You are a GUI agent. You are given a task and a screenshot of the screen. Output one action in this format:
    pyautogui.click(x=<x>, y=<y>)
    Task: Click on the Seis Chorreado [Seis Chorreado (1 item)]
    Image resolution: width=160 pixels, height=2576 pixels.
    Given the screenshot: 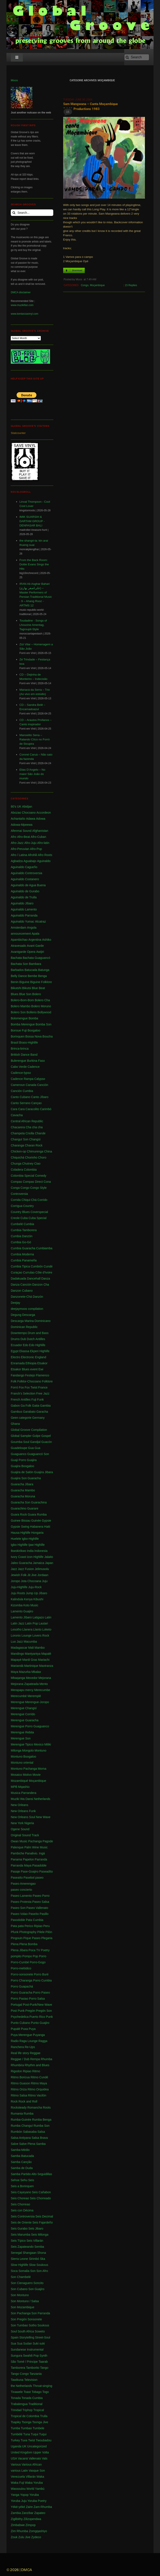 What is the action you would take?
    pyautogui.click(x=40, y=2198)
    